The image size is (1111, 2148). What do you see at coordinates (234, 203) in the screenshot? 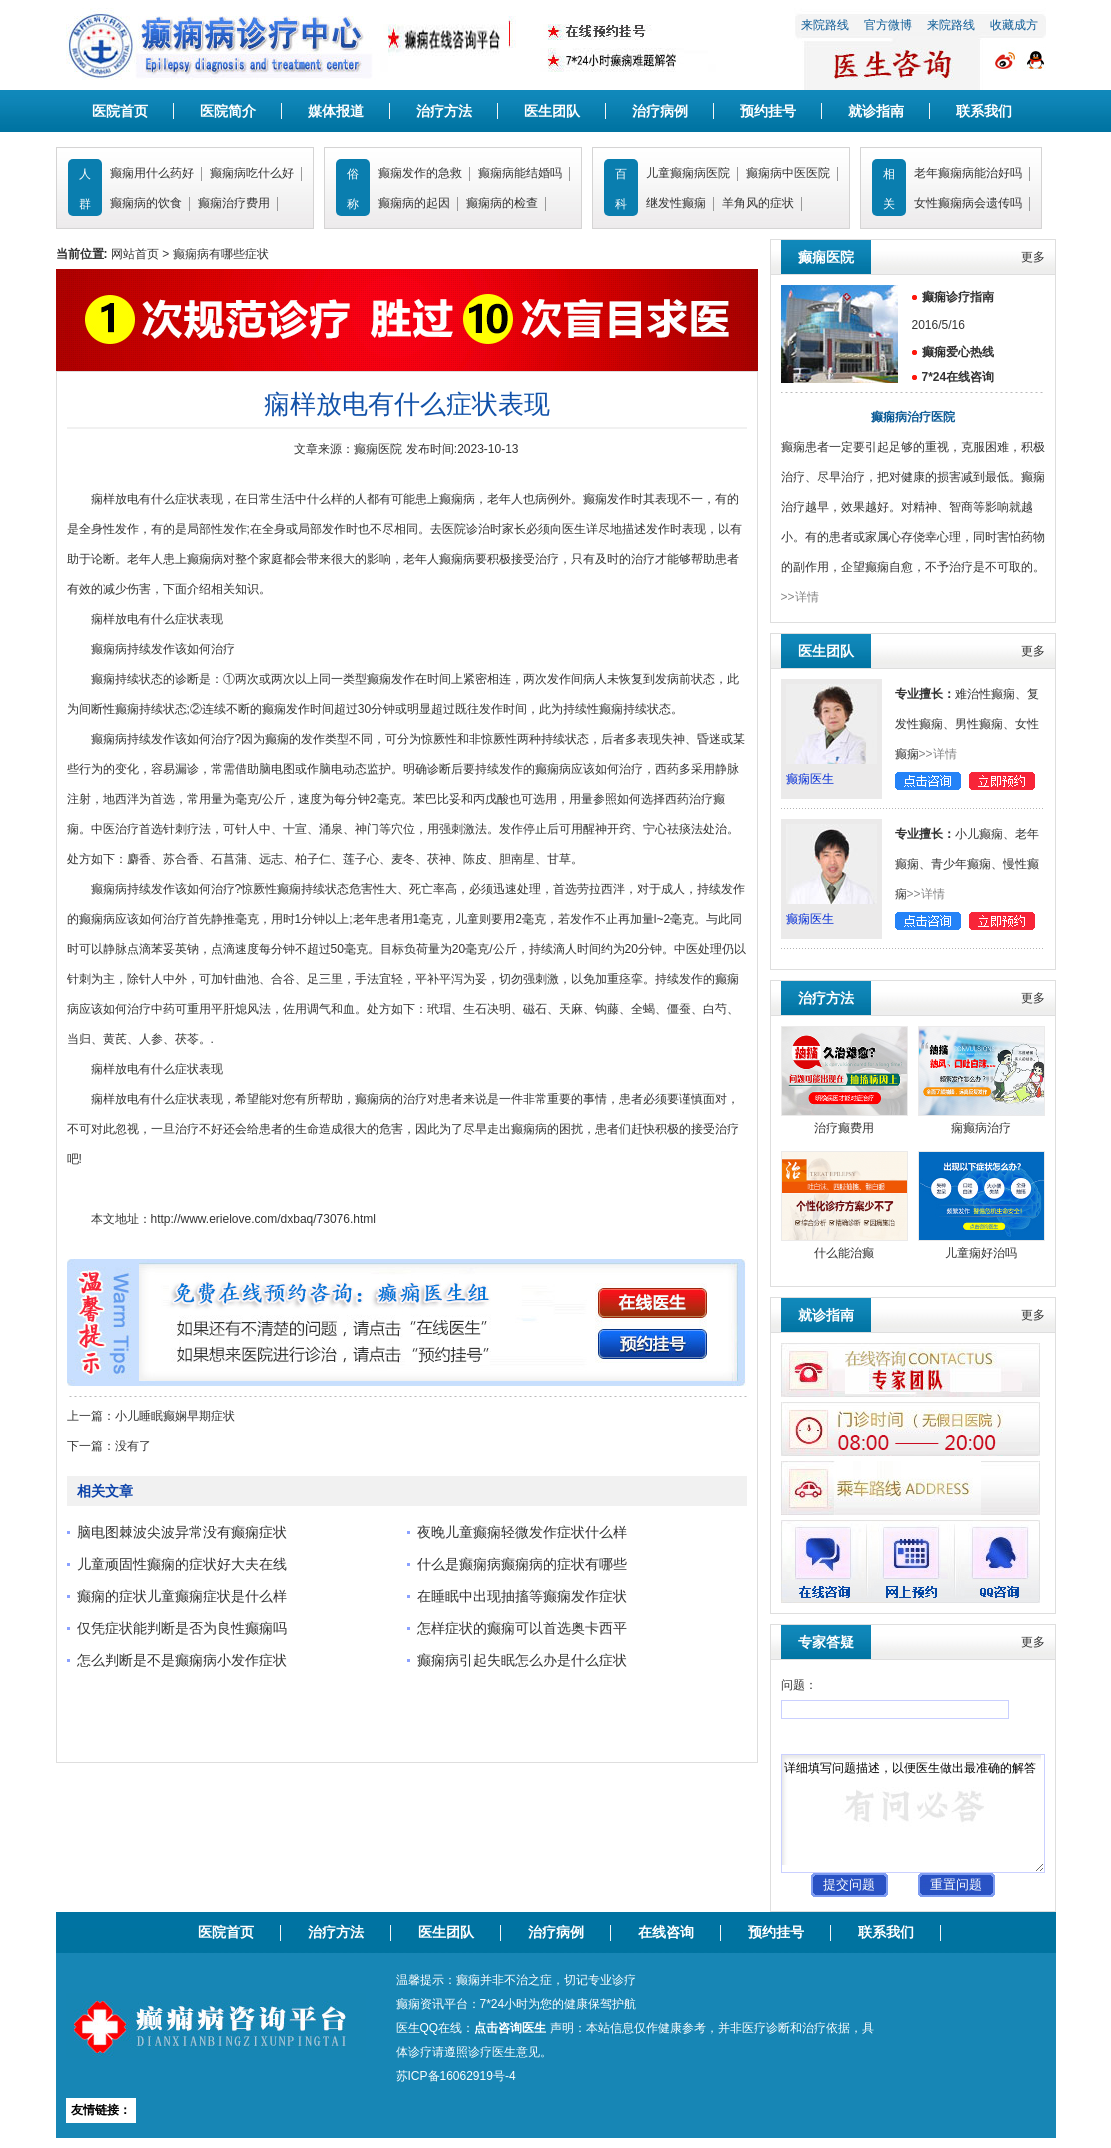
I see `癫痫治疗费用` at bounding box center [234, 203].